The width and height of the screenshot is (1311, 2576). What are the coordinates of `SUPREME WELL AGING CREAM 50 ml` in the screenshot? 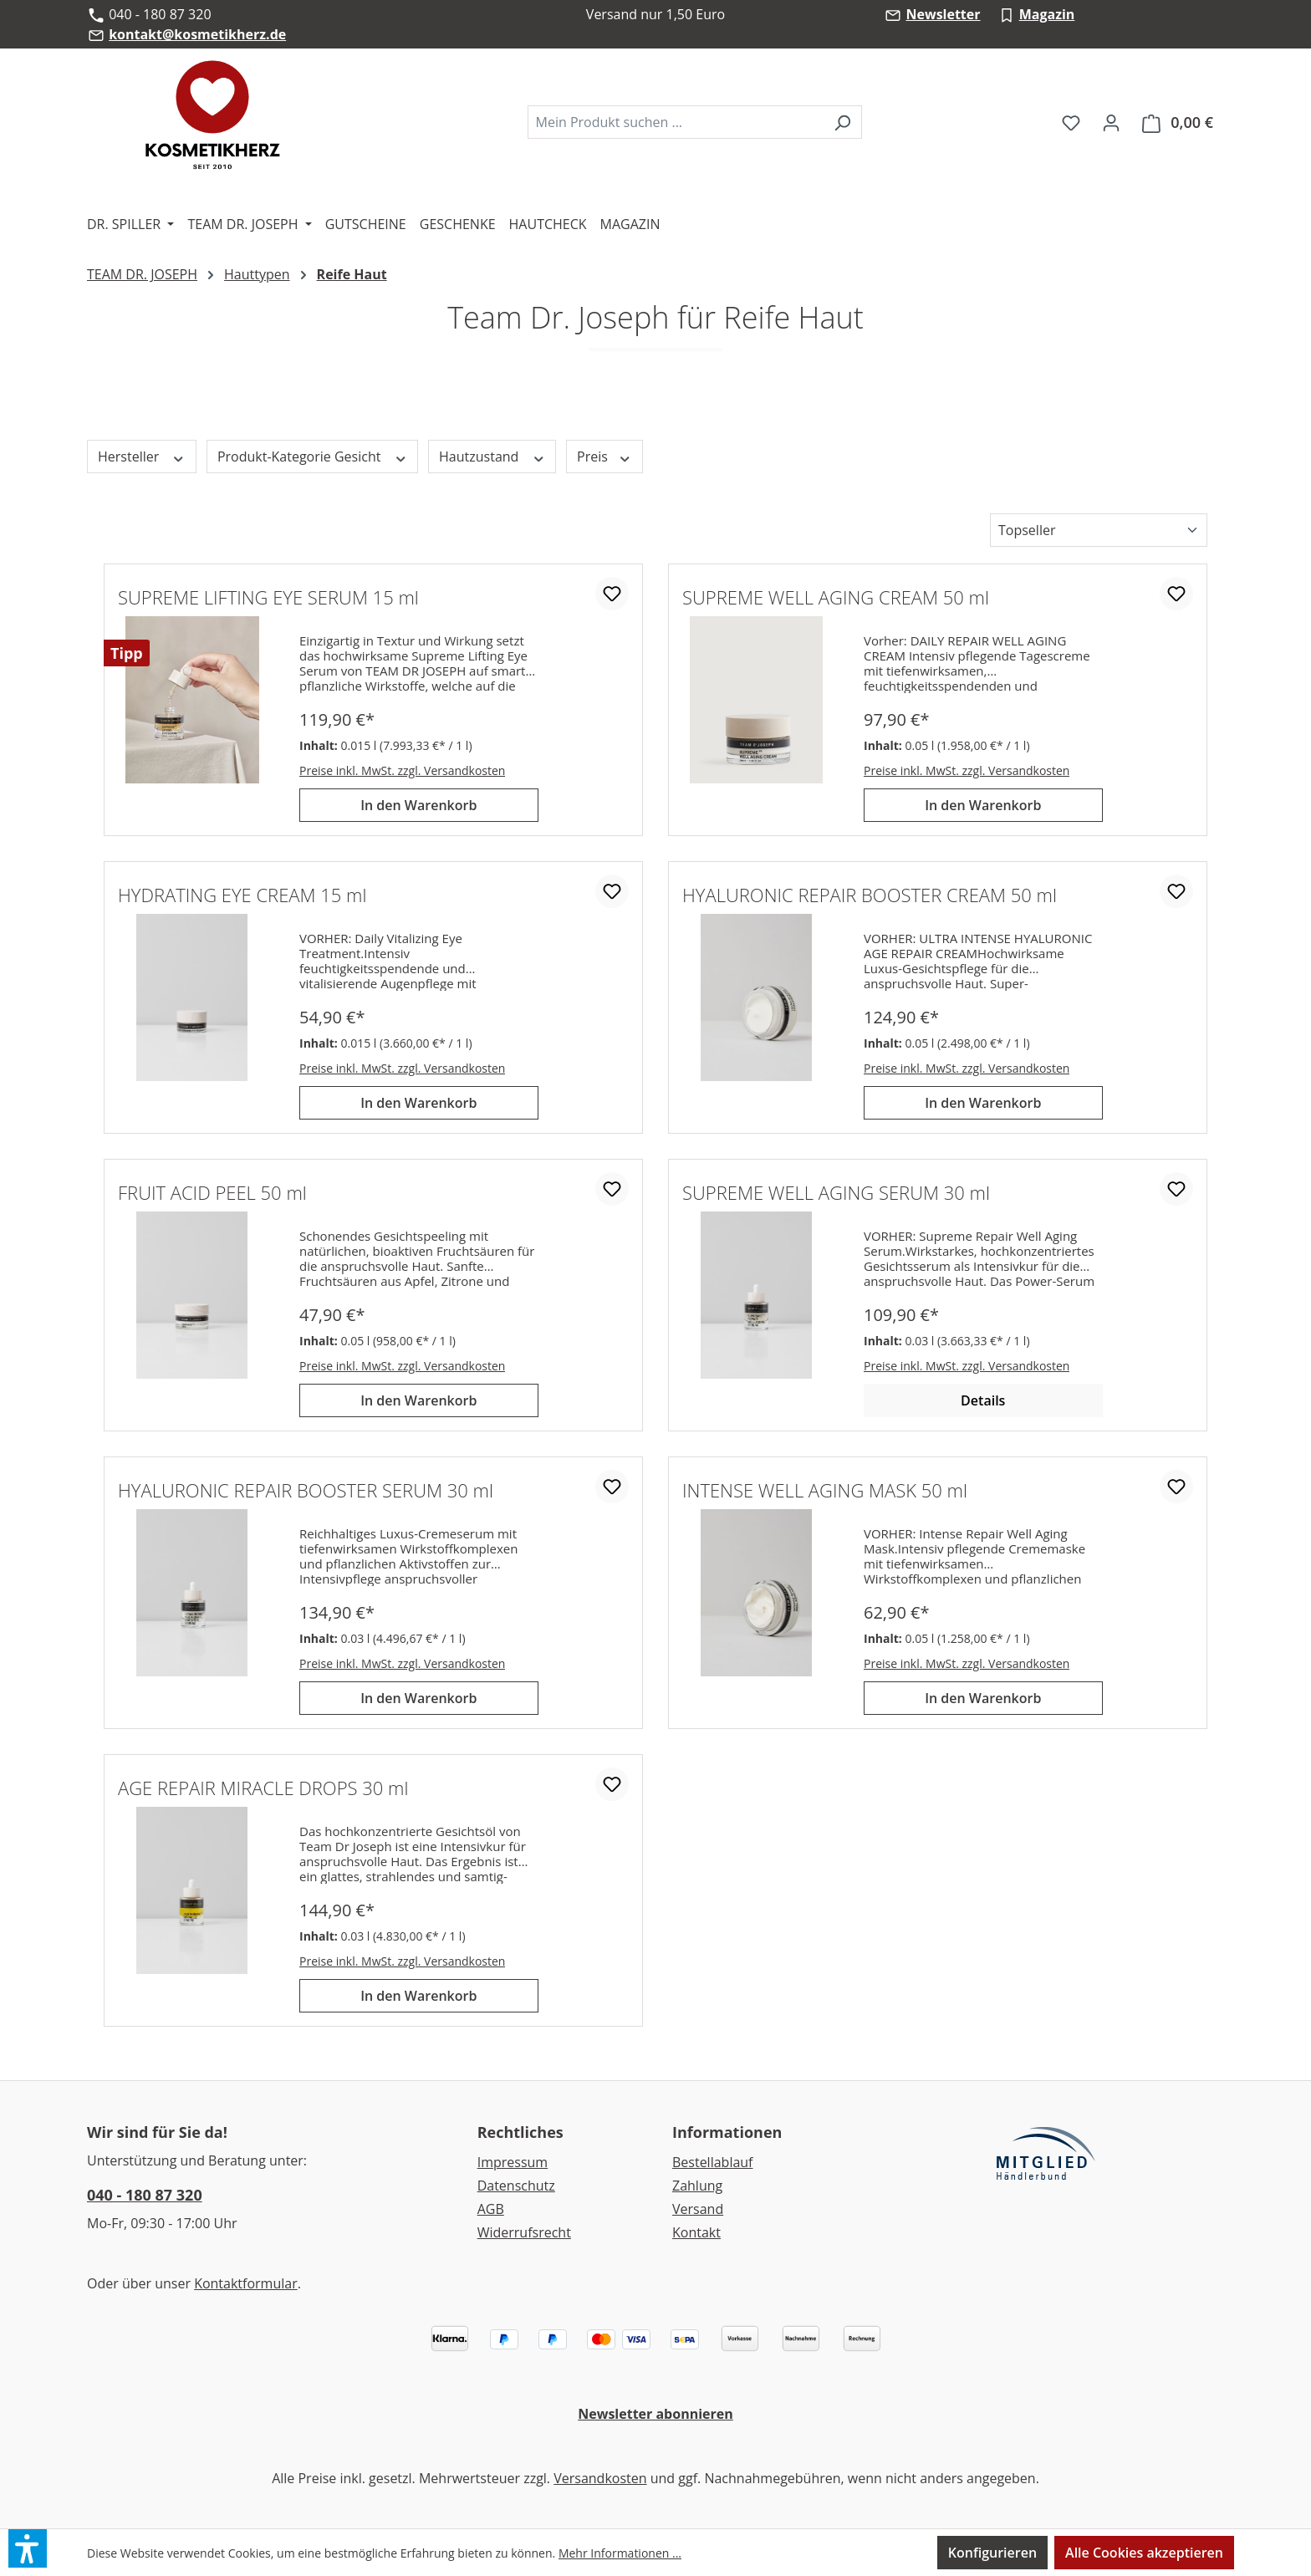 It's located at (835, 597).